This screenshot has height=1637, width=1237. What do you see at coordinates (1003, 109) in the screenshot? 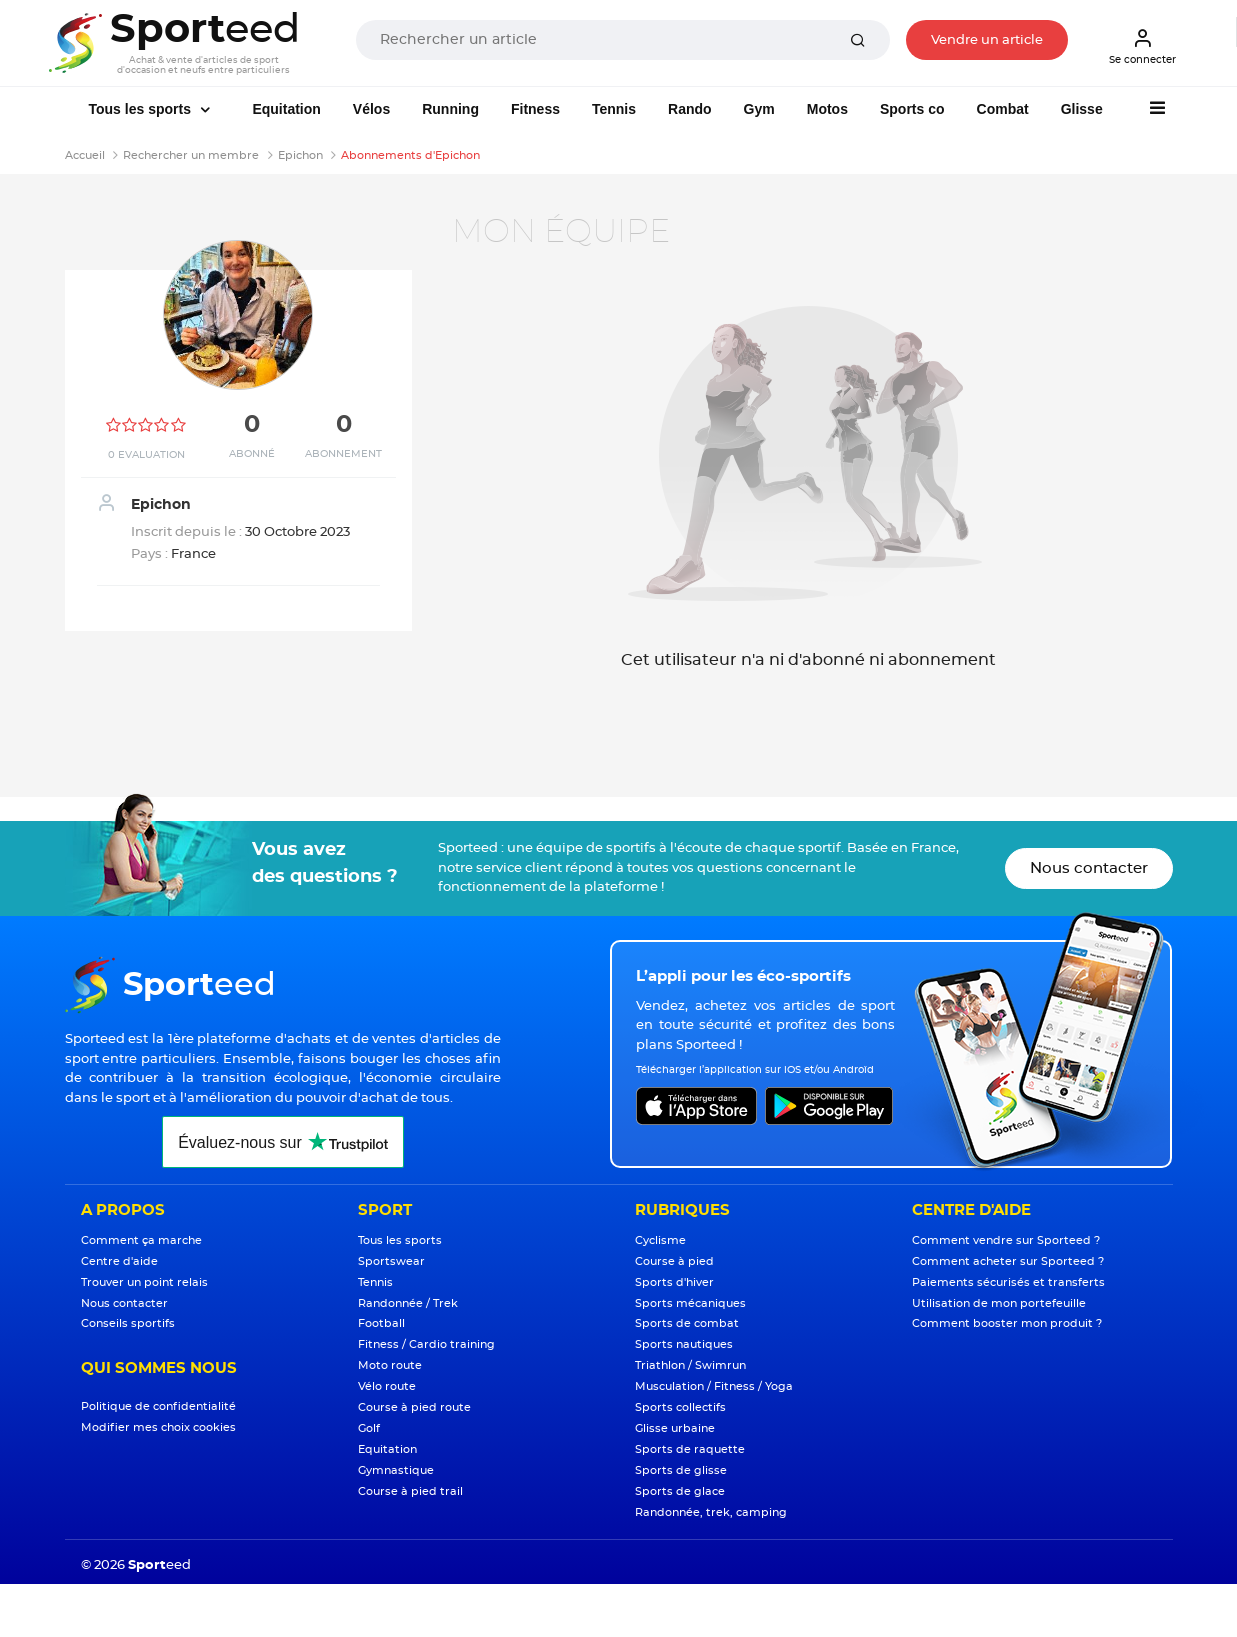
I see `Combat` at bounding box center [1003, 109].